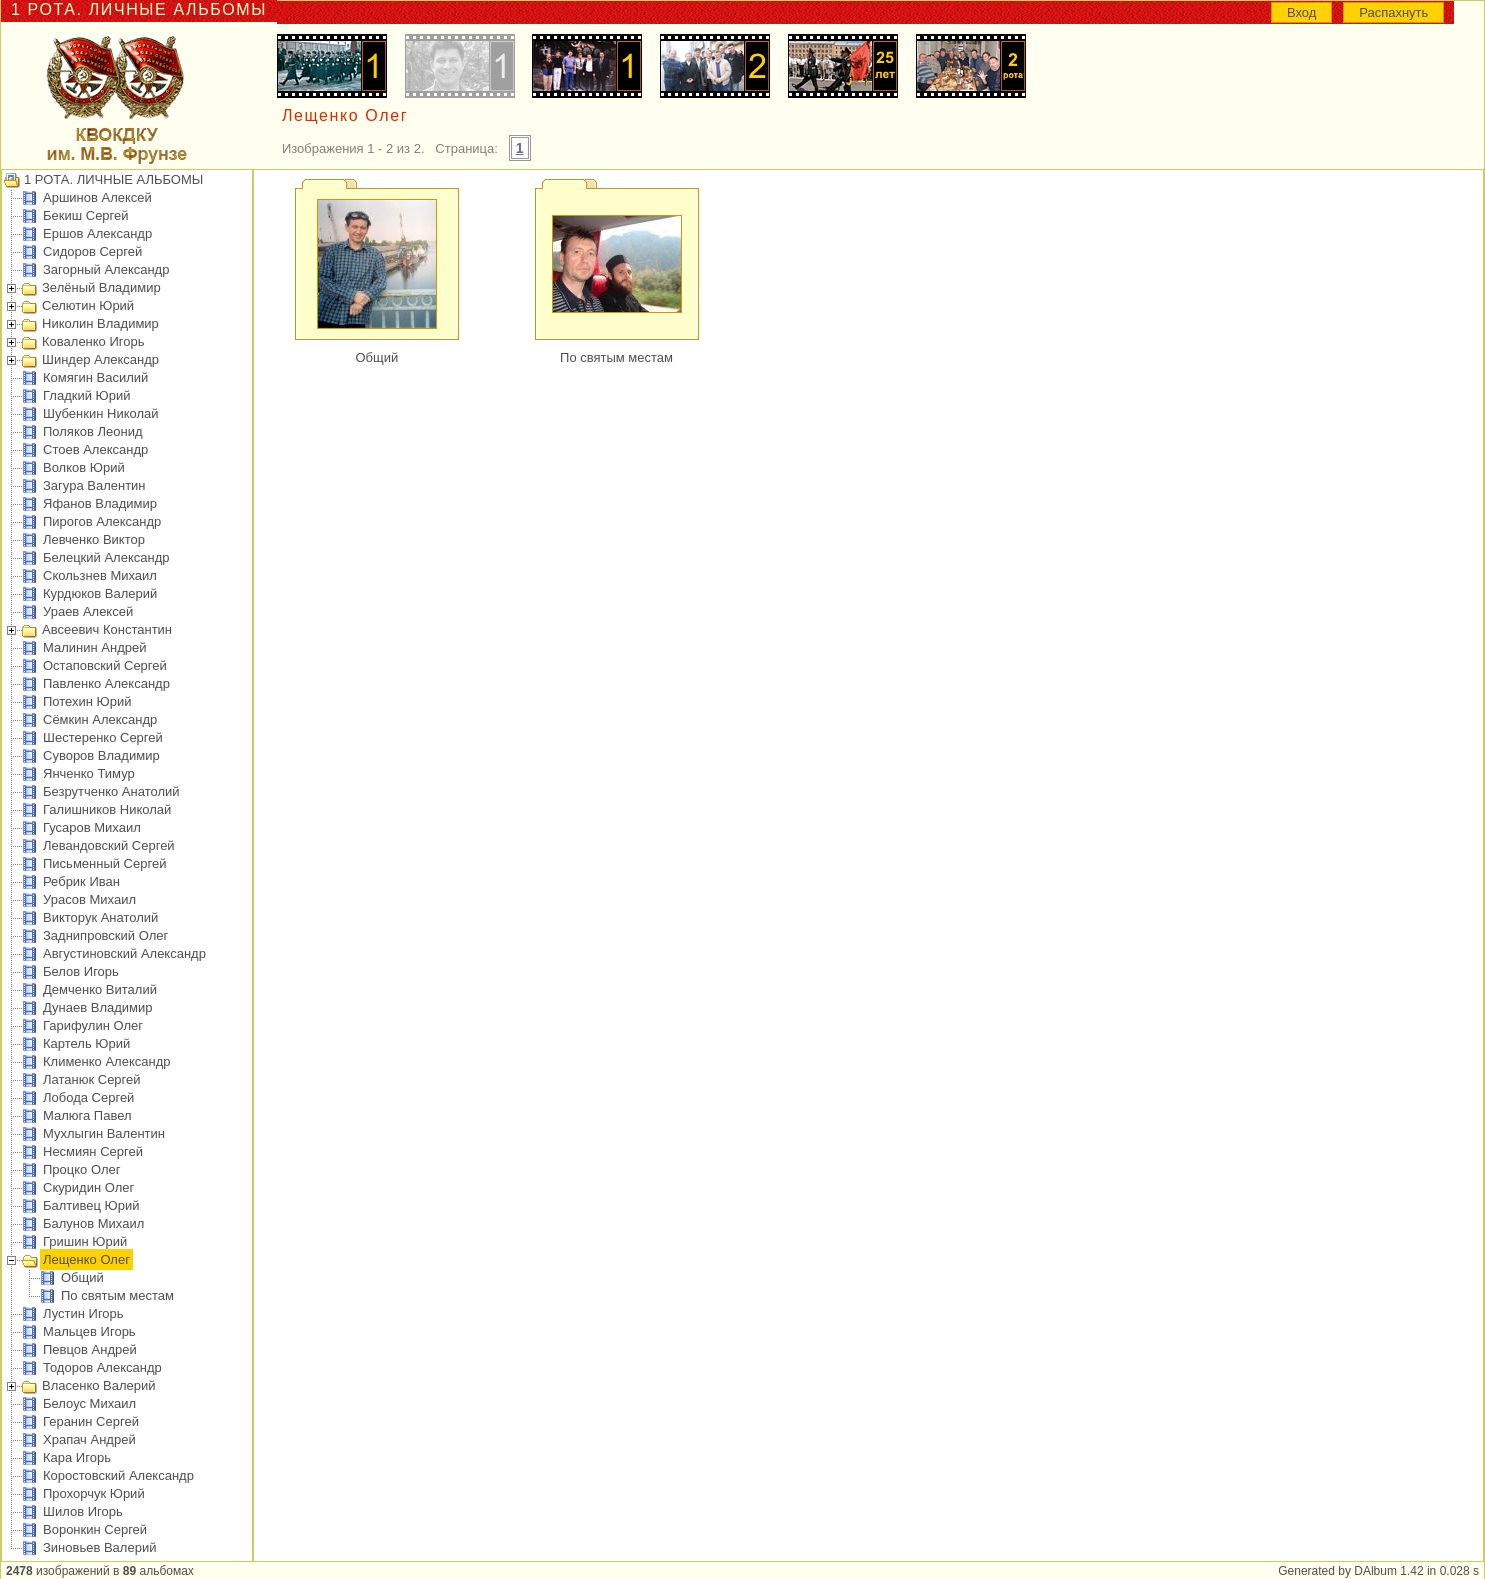  Describe the element at coordinates (93, 1151) in the screenshot. I see `Несмиян Сергей` at that location.